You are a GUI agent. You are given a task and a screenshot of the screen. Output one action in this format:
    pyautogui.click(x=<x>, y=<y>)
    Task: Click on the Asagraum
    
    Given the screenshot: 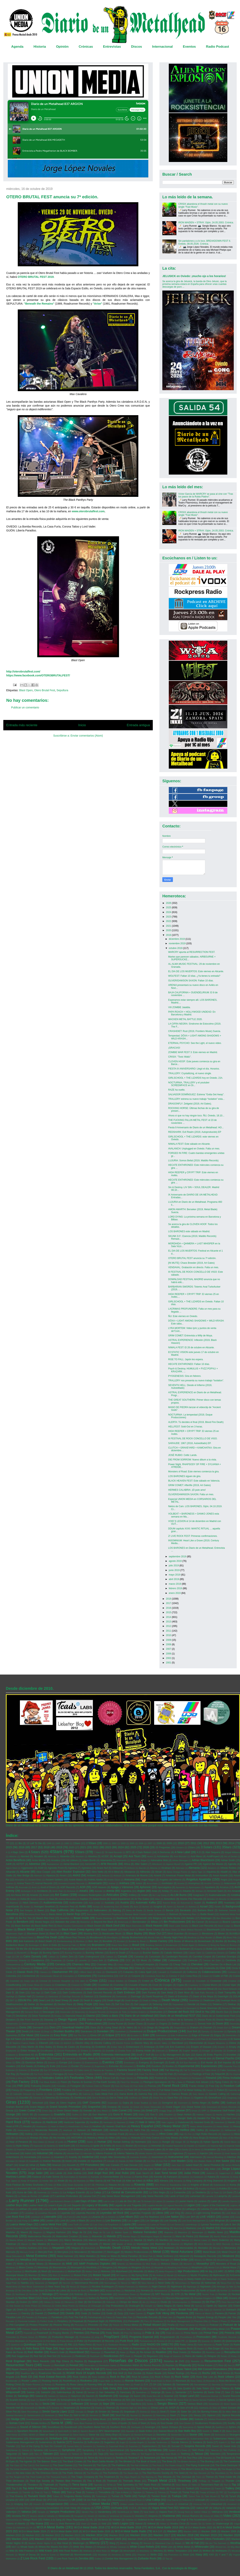 What is the action you would take?
    pyautogui.click(x=198, y=1895)
    